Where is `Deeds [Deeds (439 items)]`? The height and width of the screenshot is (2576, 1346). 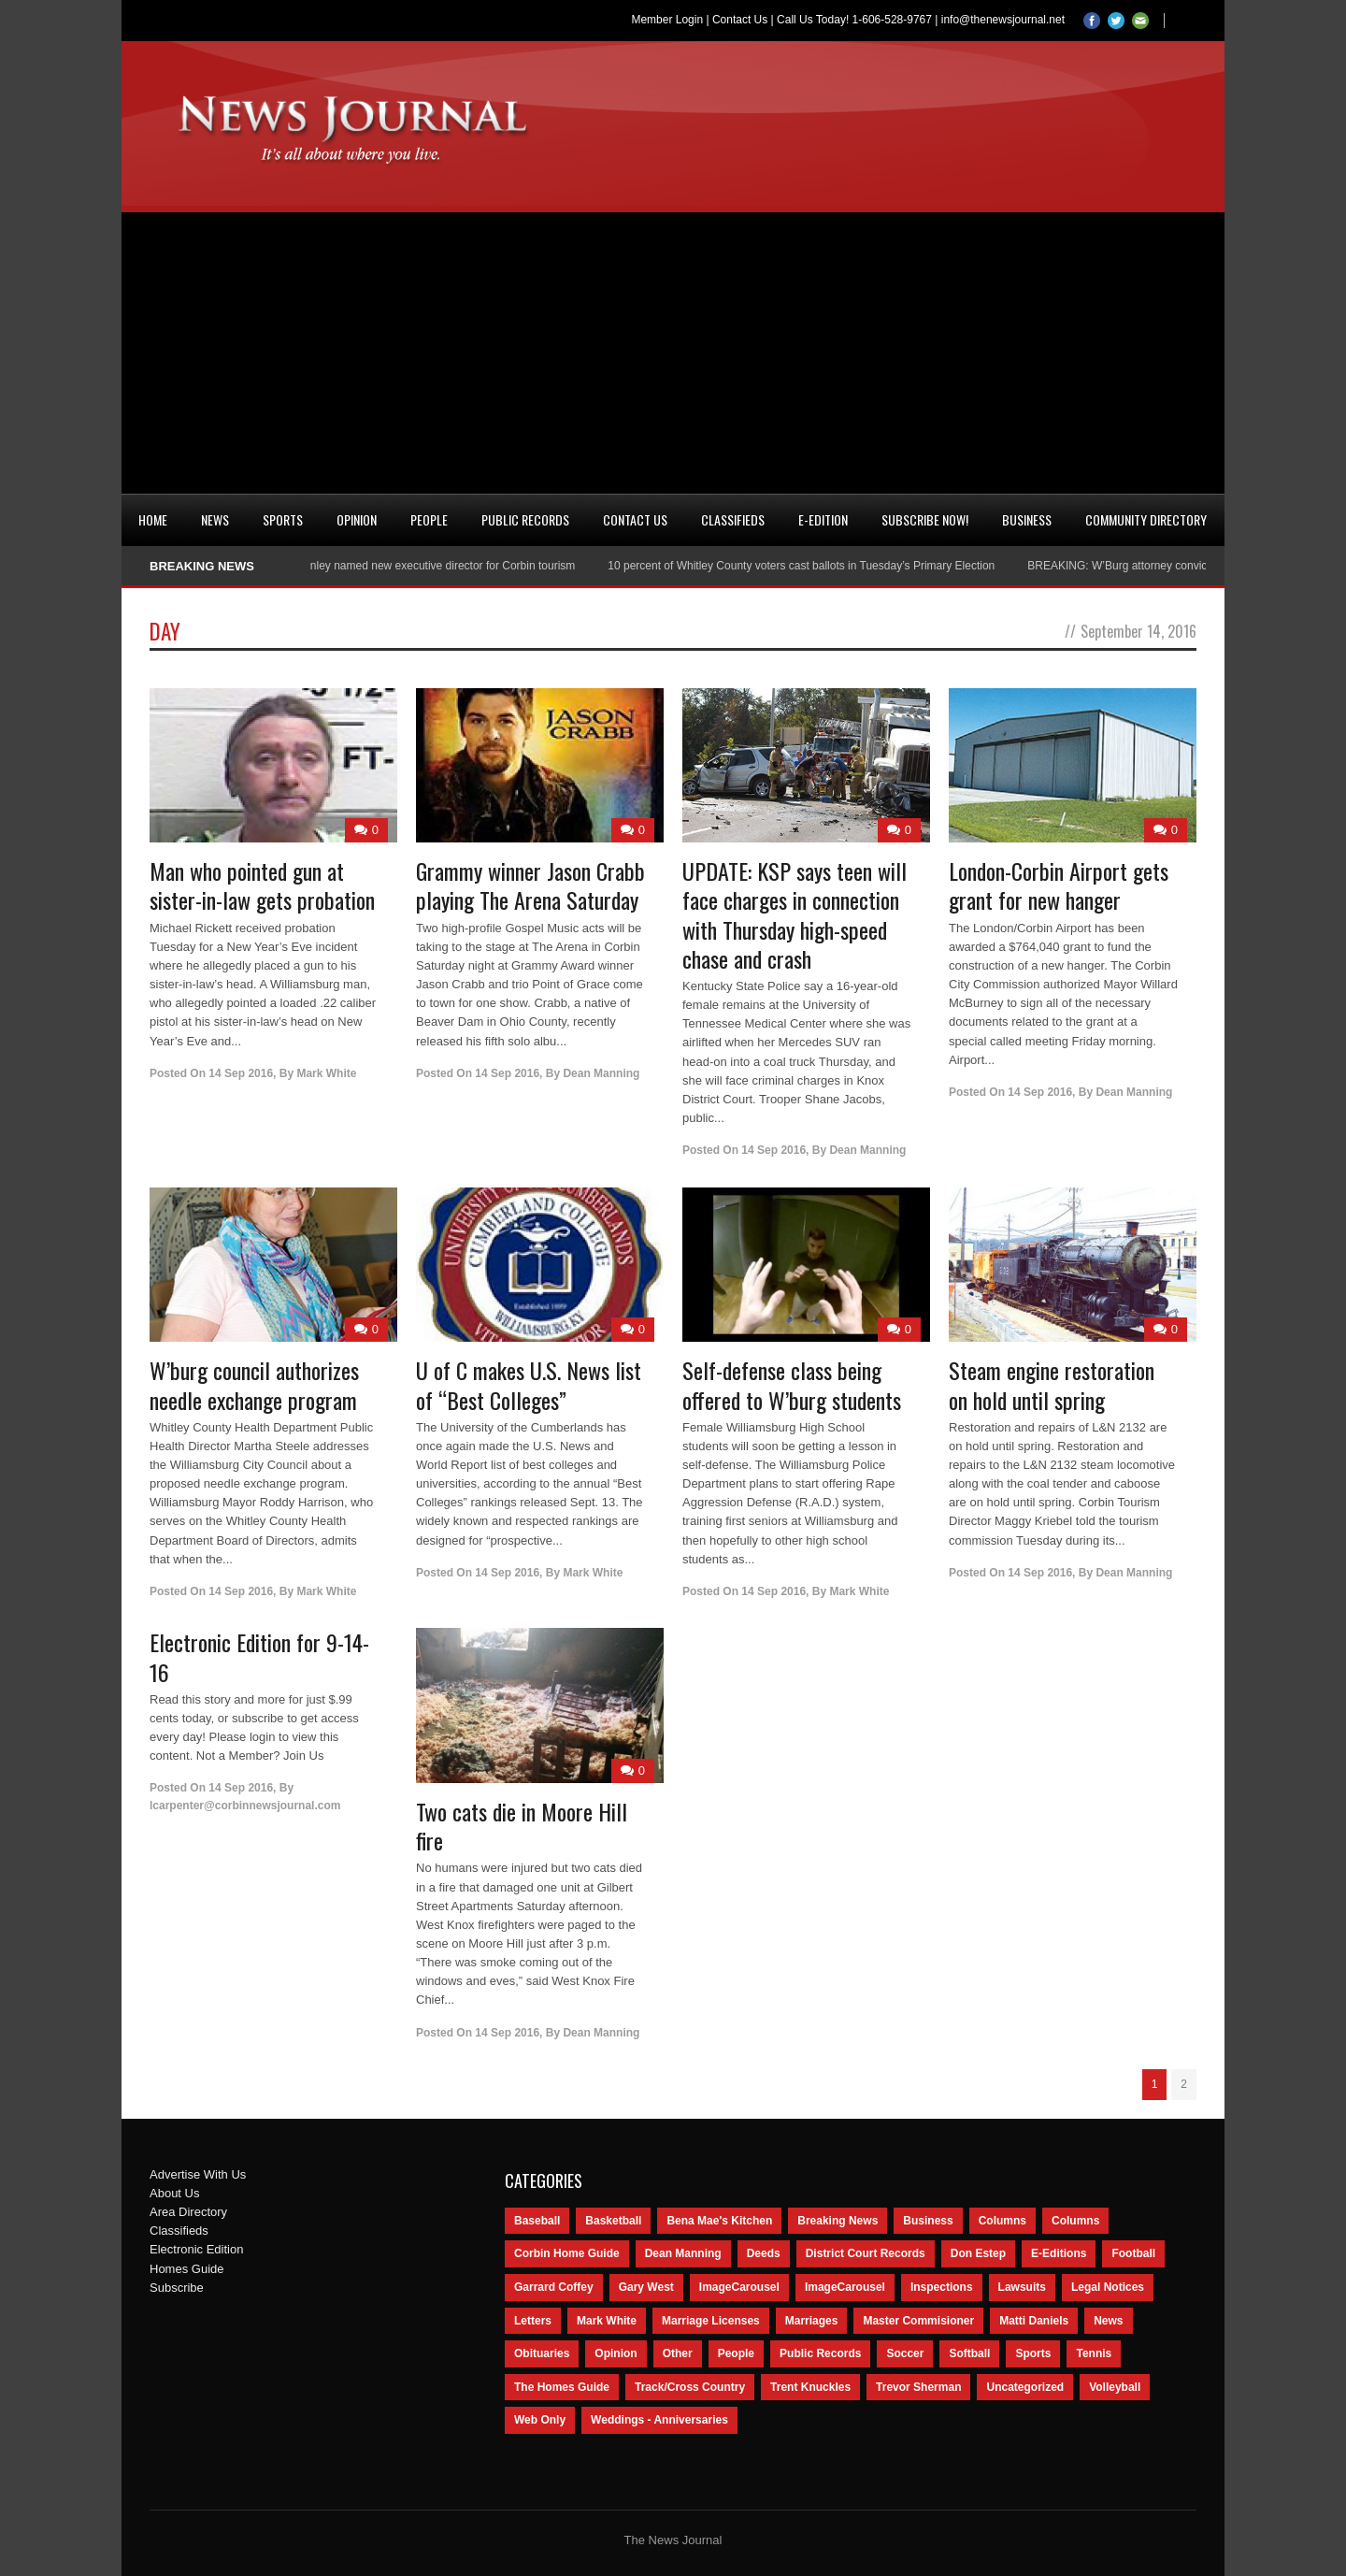
Deeds [Deeds (439 items)] is located at coordinates (763, 2253).